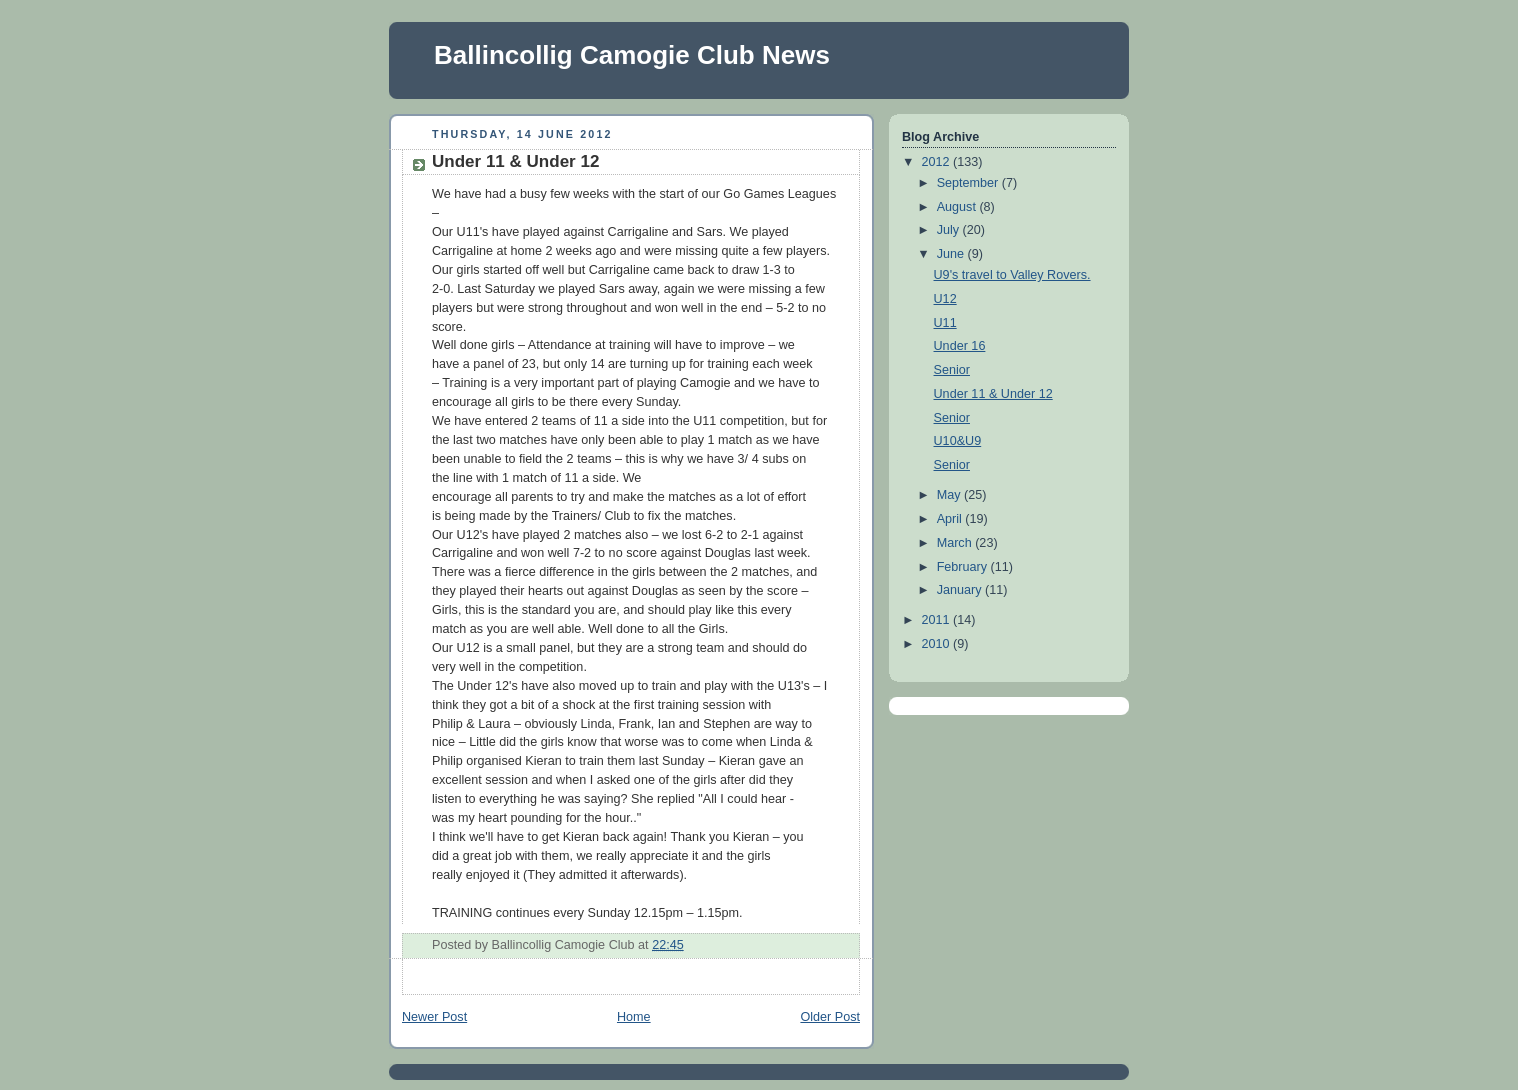  What do you see at coordinates (938, 162) in the screenshot?
I see `2012` at bounding box center [938, 162].